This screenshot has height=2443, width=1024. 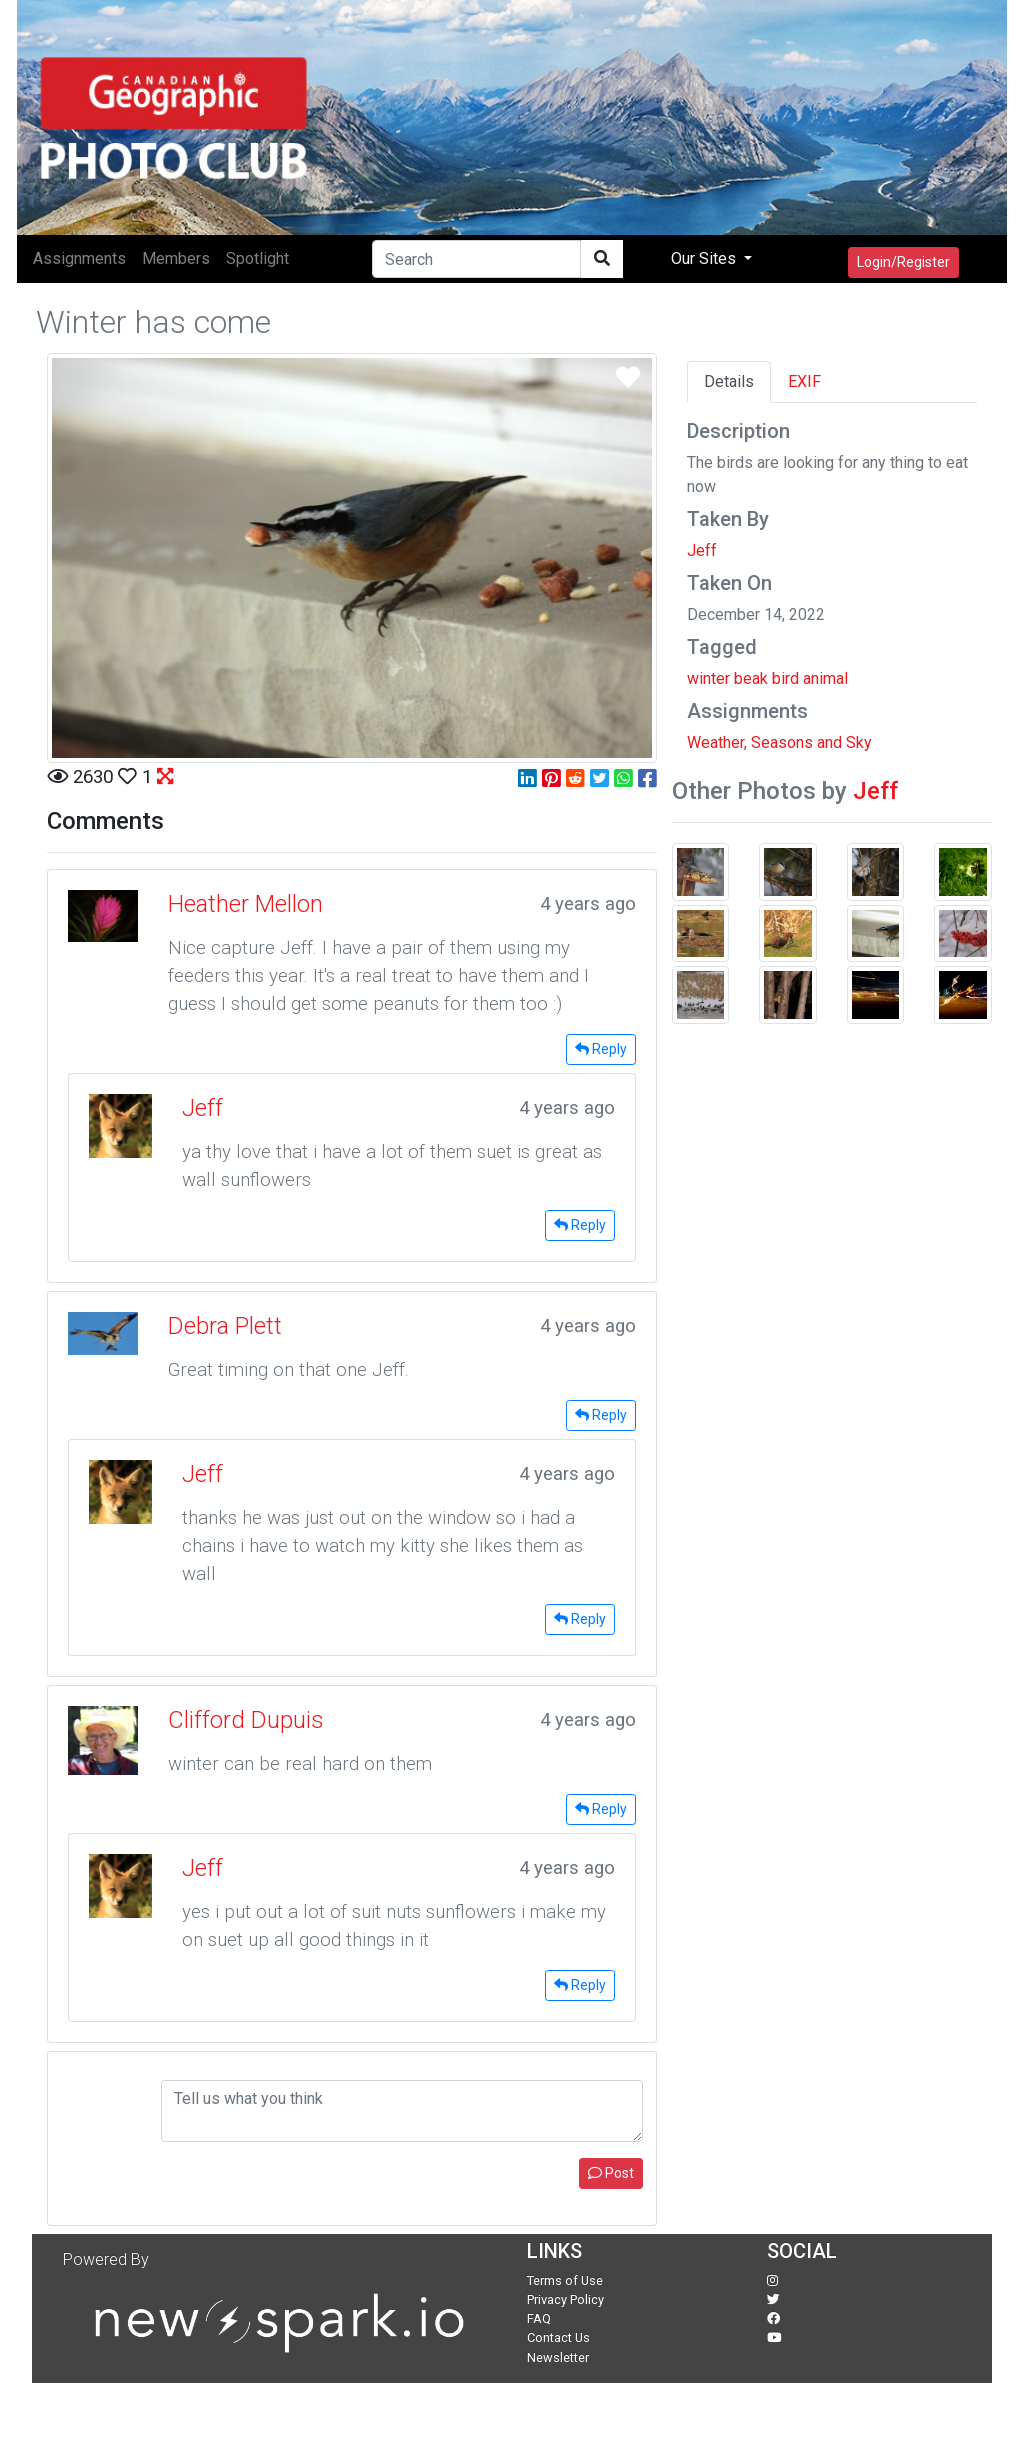 I want to click on beak, so click(x=751, y=678).